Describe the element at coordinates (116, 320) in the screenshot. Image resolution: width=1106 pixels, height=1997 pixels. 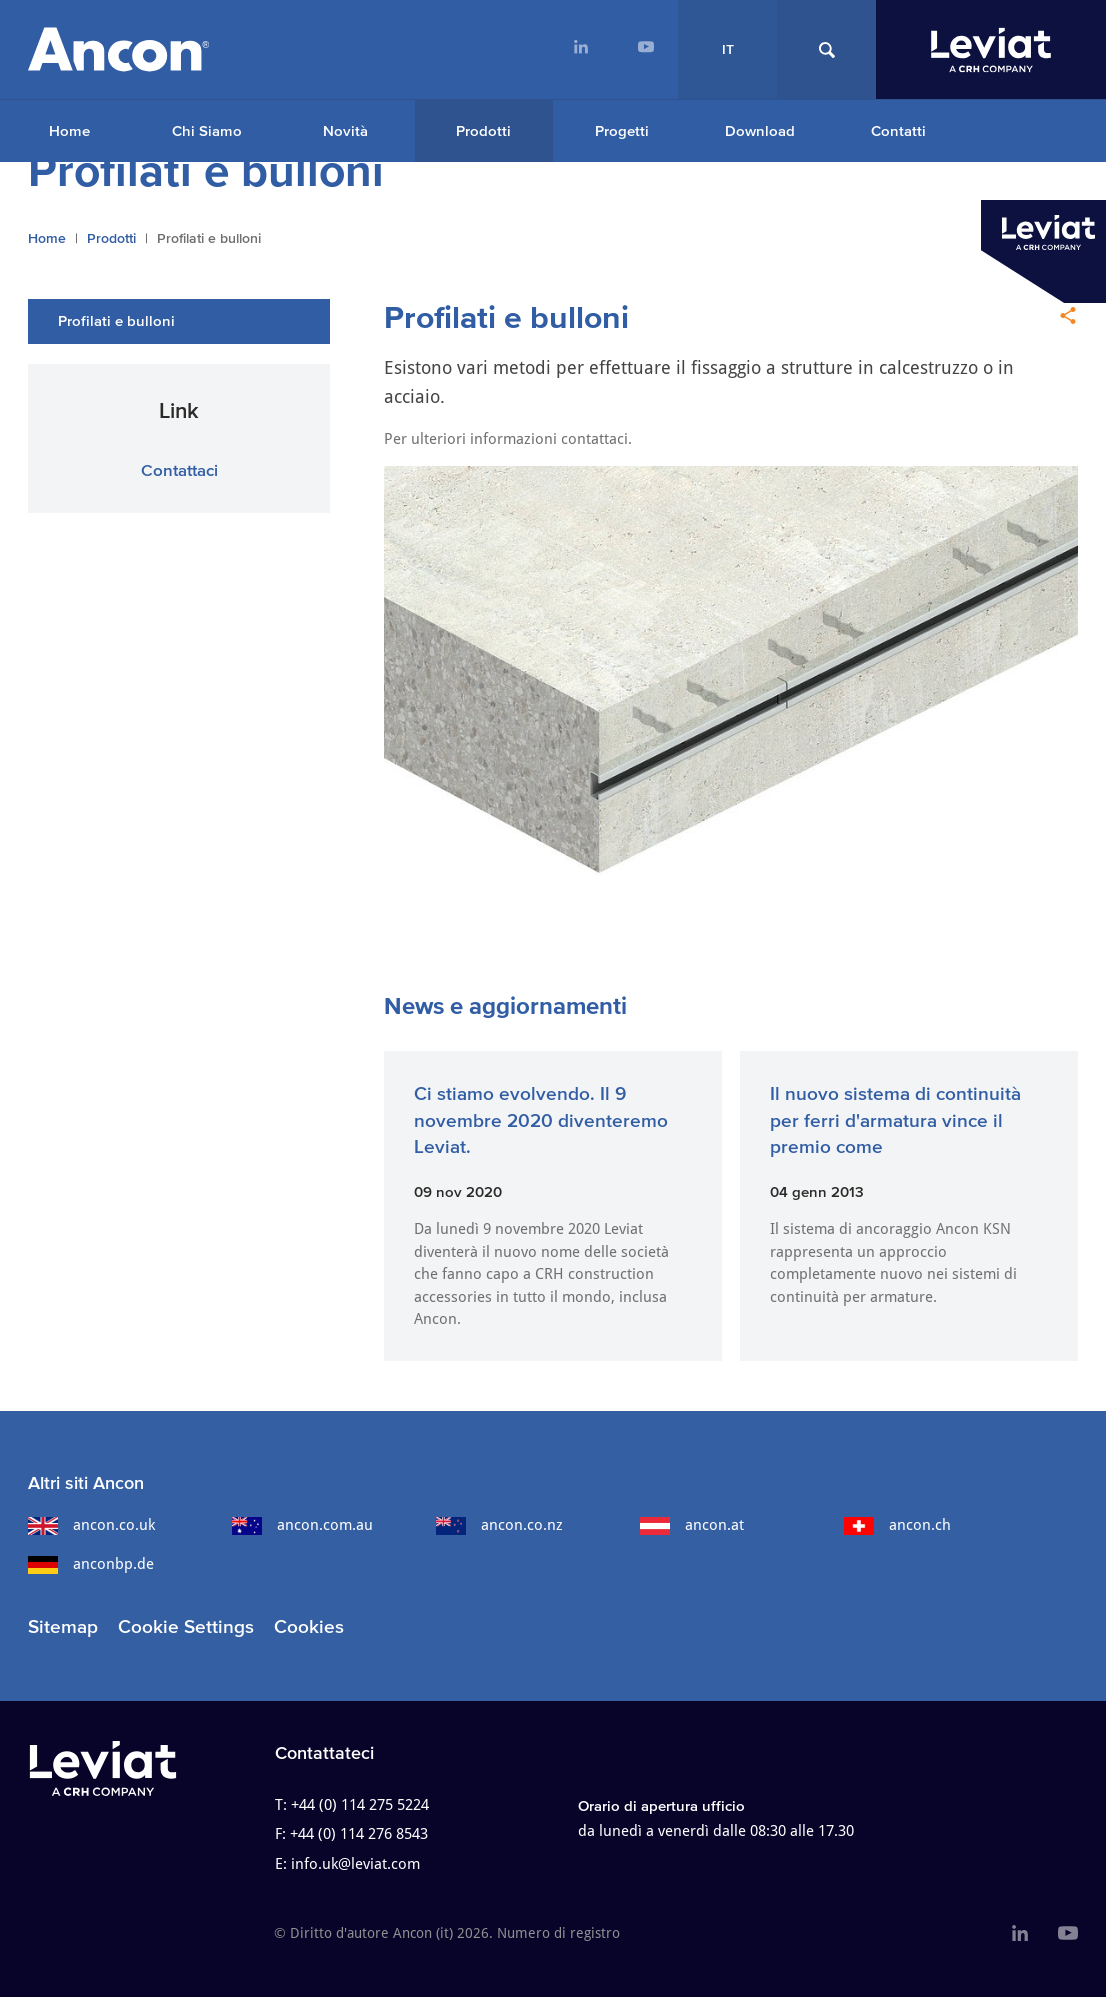
I see `Profilati e bulloni` at that location.